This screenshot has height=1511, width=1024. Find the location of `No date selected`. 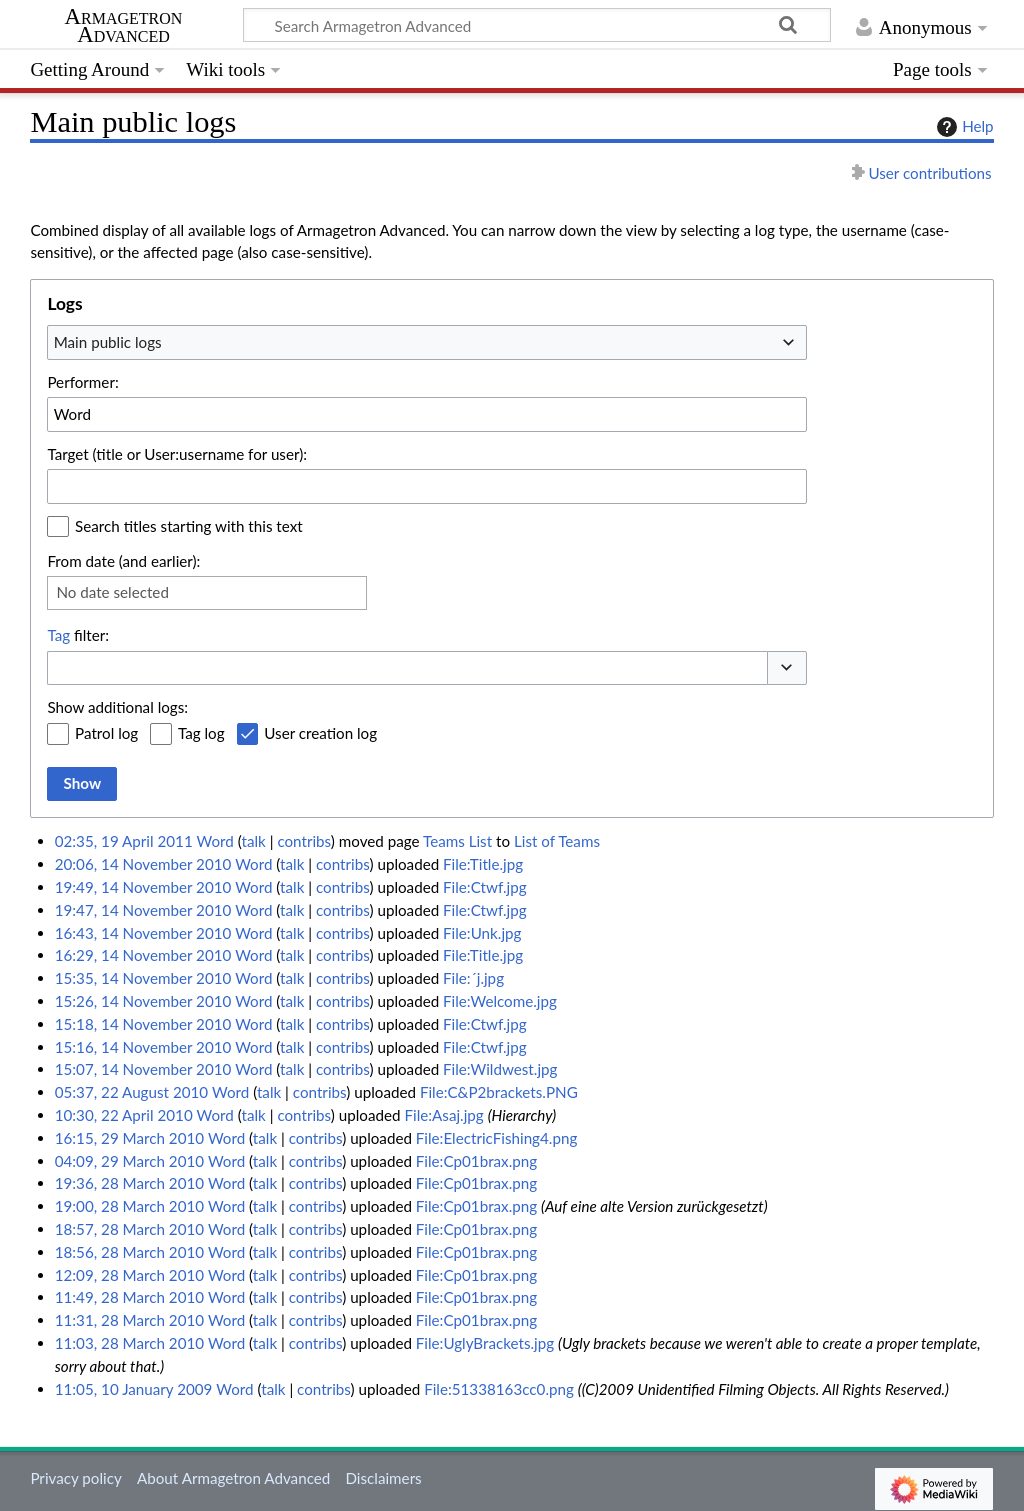

No date selected is located at coordinates (112, 592).